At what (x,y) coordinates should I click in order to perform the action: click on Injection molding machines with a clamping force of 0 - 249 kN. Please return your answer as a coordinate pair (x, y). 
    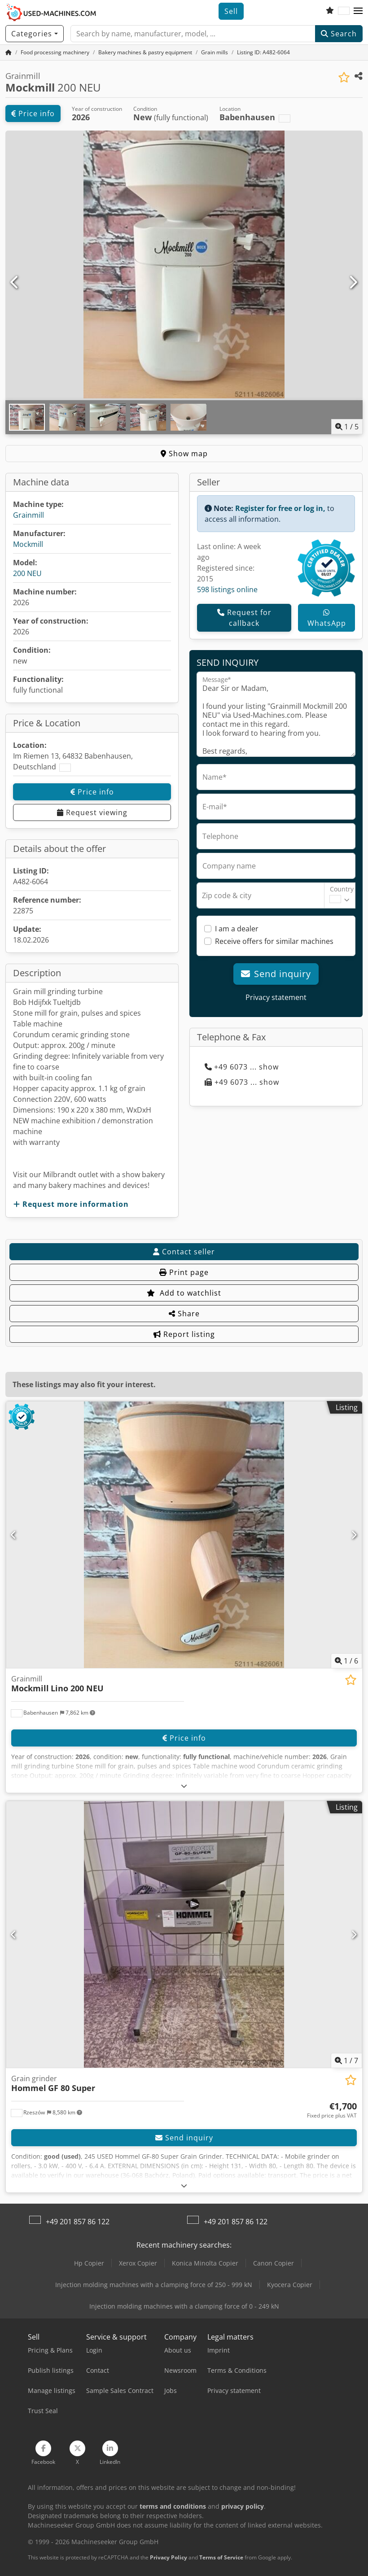
    Looking at the image, I should click on (184, 2306).